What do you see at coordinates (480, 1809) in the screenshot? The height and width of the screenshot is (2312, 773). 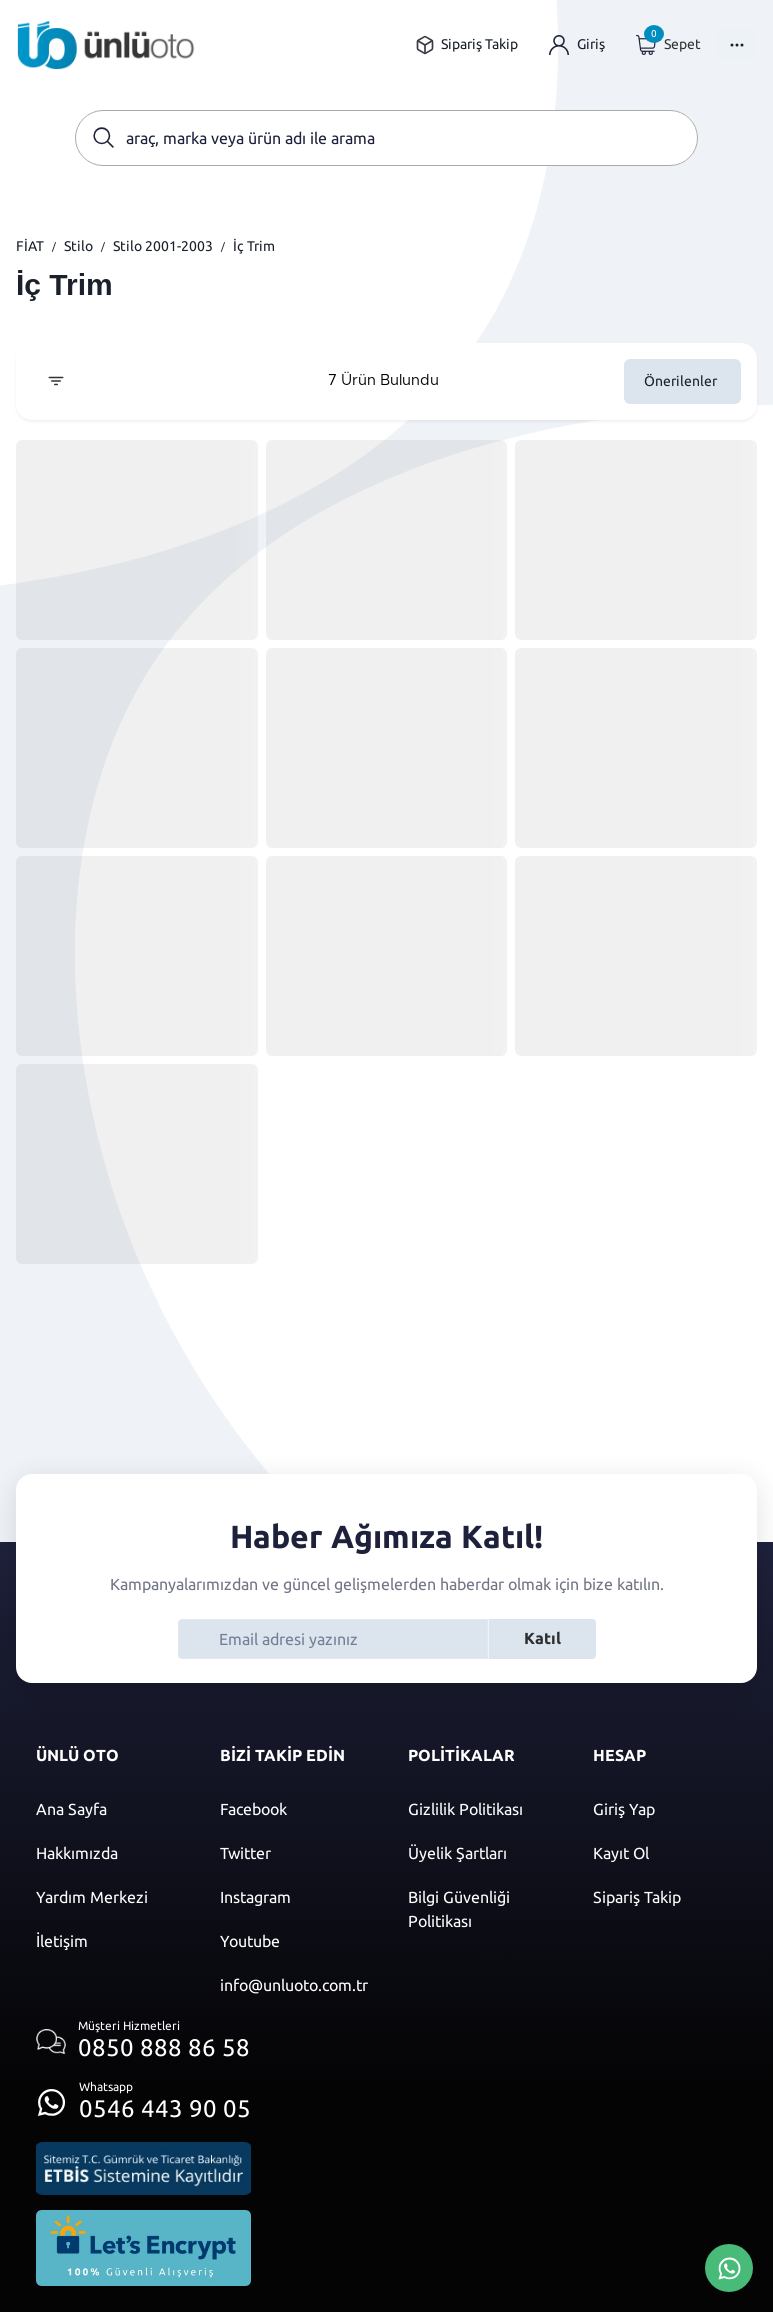 I see `[Gizlilik politikası]` at bounding box center [480, 1809].